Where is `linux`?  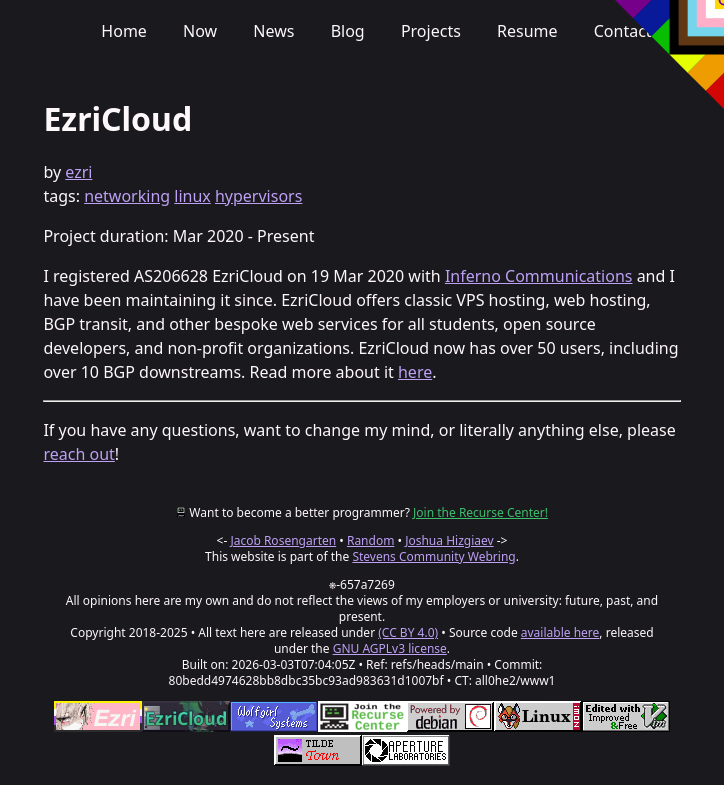 linux is located at coordinates (192, 196).